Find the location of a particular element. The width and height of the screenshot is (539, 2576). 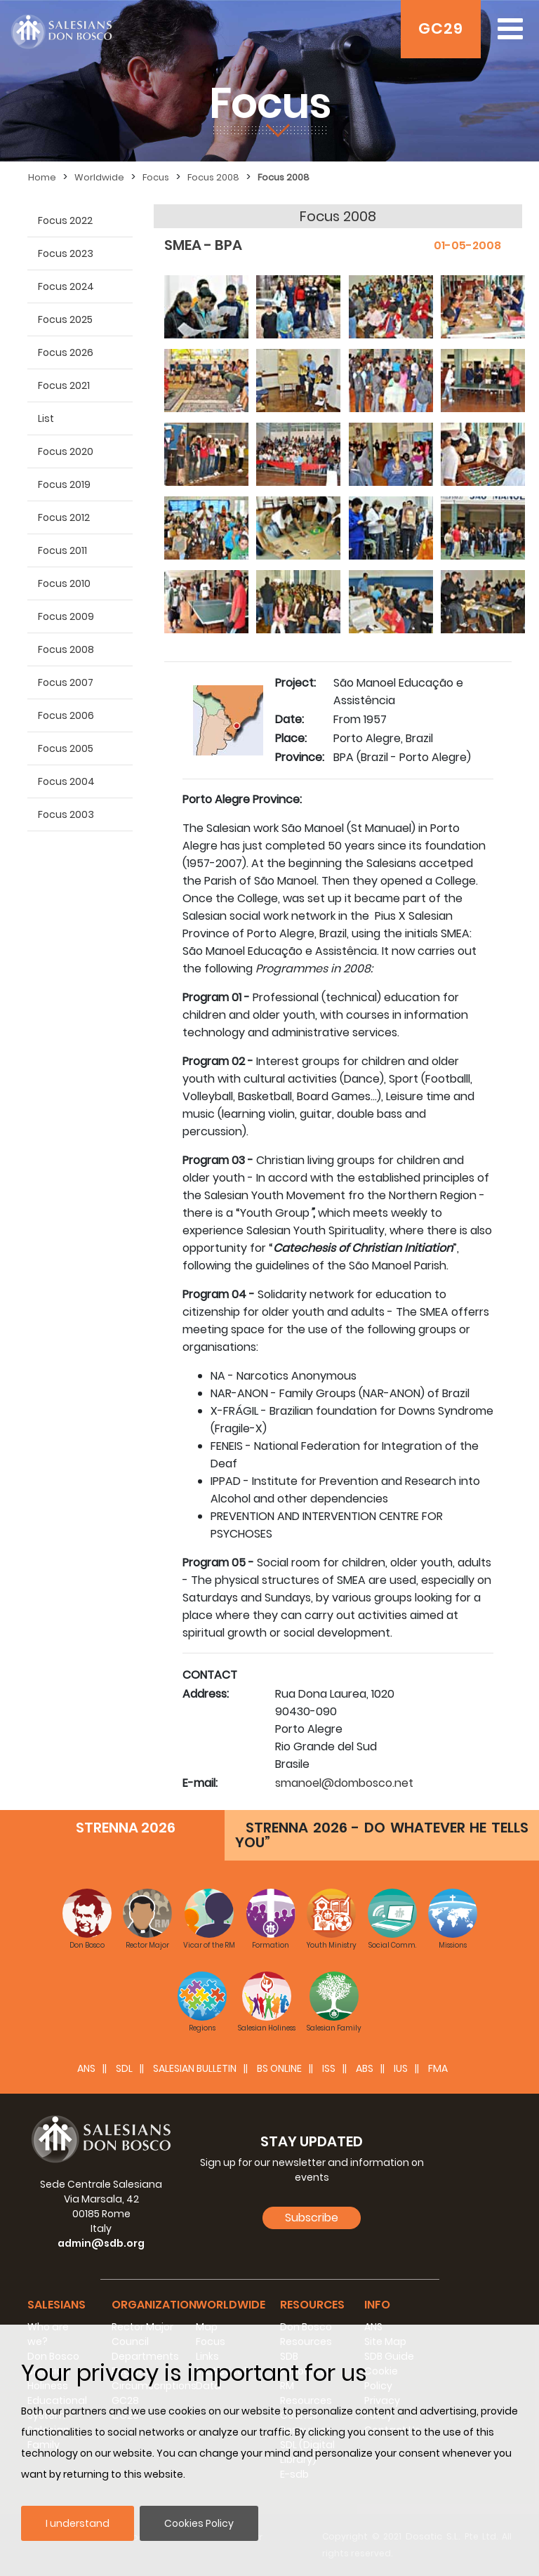

STRENNA 2026 - DO WHATEVER HE TELLS YOU” is located at coordinates (381, 1835).